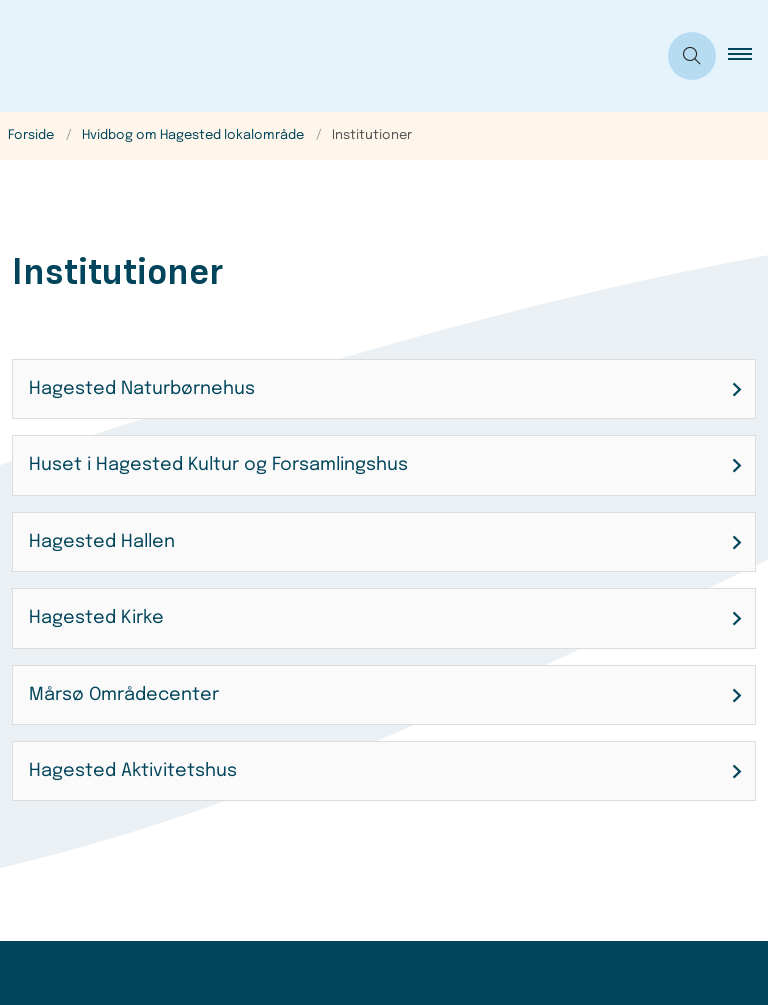  Describe the element at coordinates (748, 56) in the screenshot. I see `[button]` at that location.